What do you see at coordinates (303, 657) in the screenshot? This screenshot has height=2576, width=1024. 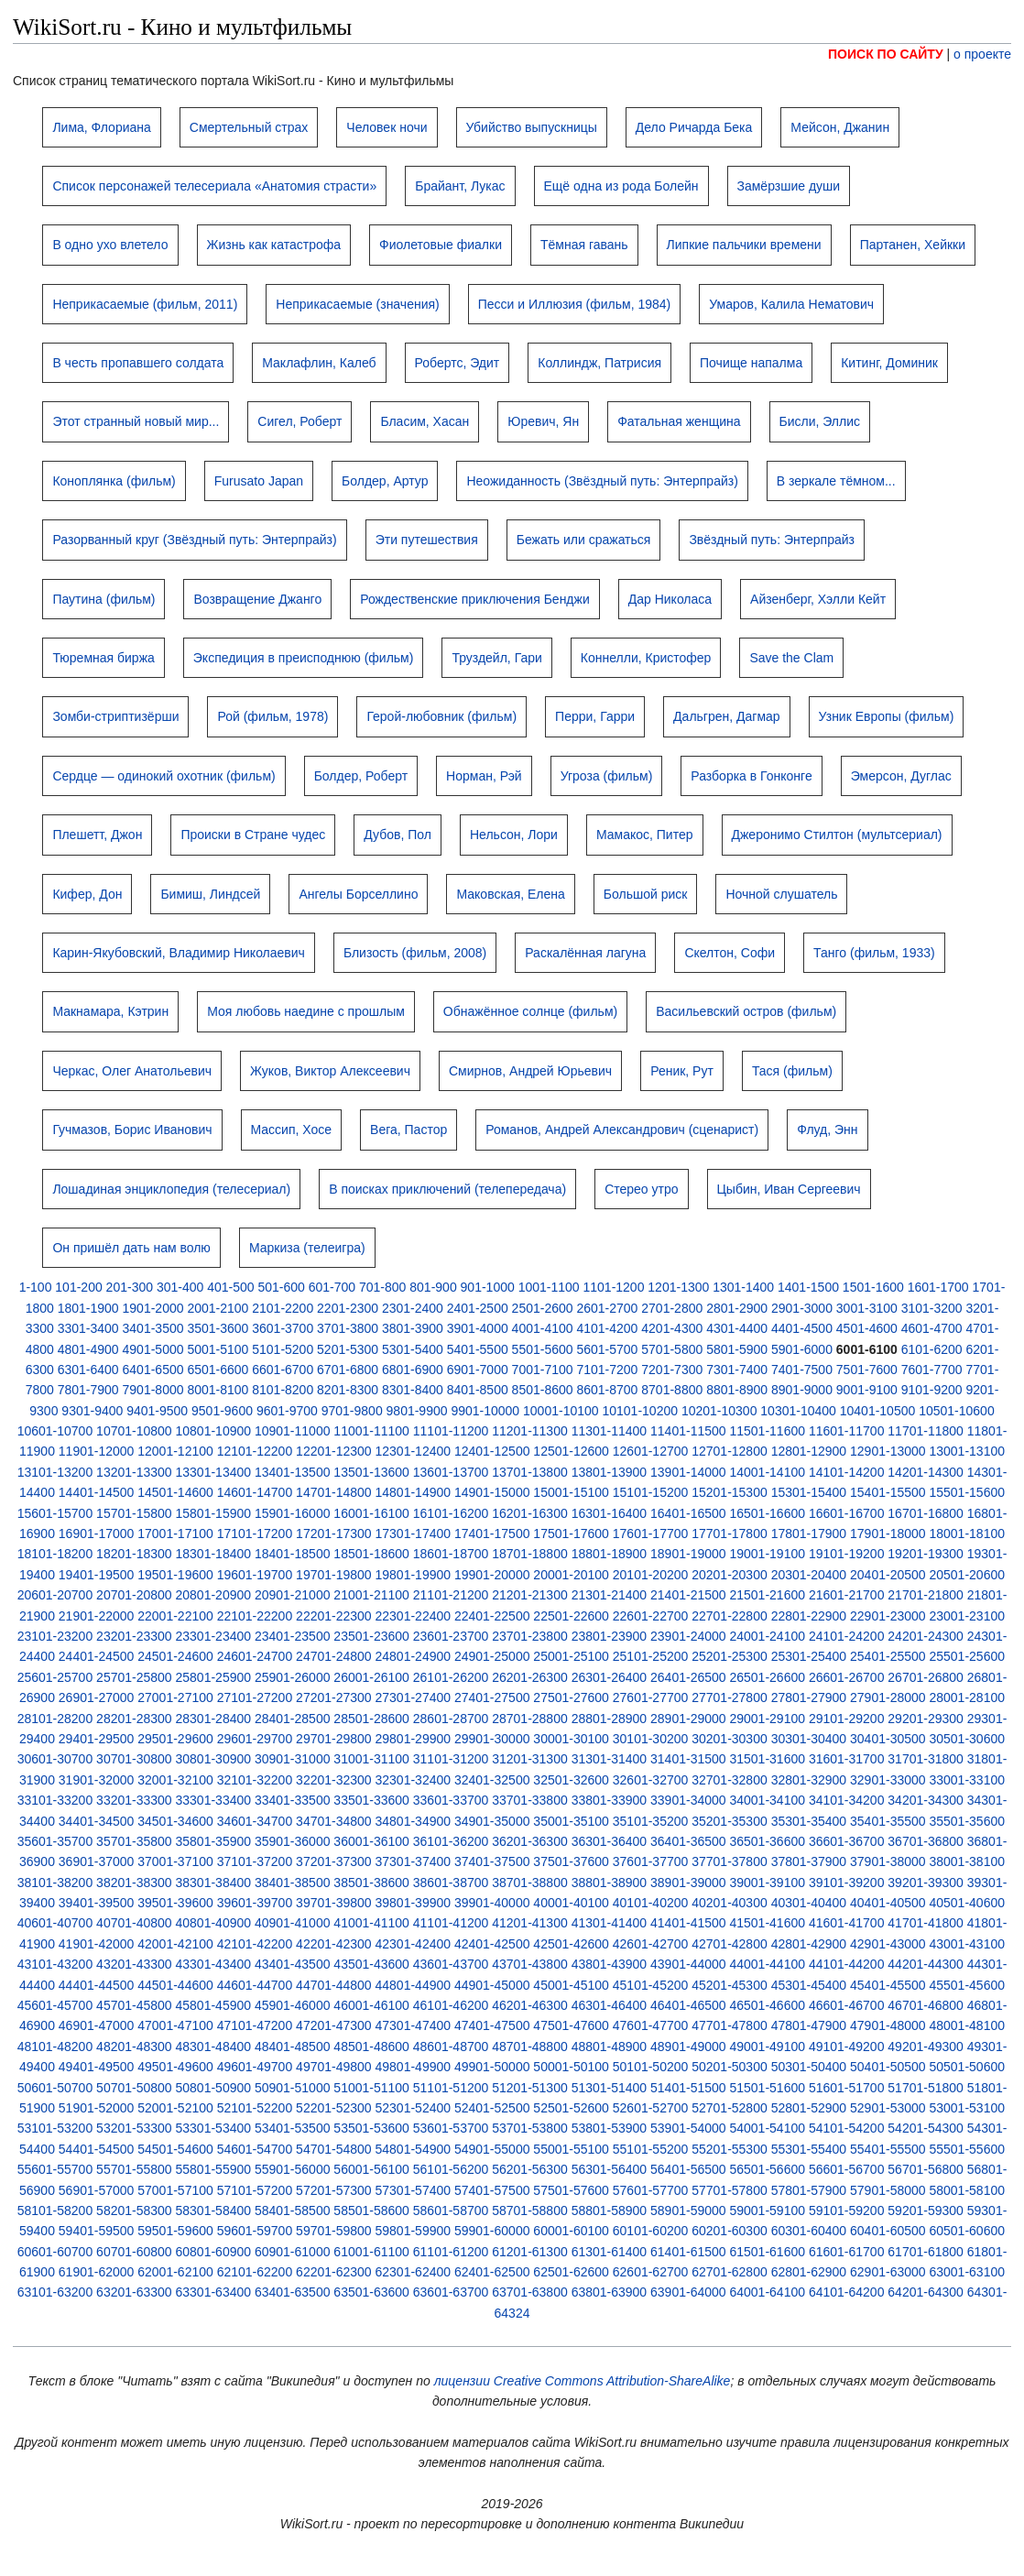 I see `Экспедиция в преисподнюю (фильм)` at bounding box center [303, 657].